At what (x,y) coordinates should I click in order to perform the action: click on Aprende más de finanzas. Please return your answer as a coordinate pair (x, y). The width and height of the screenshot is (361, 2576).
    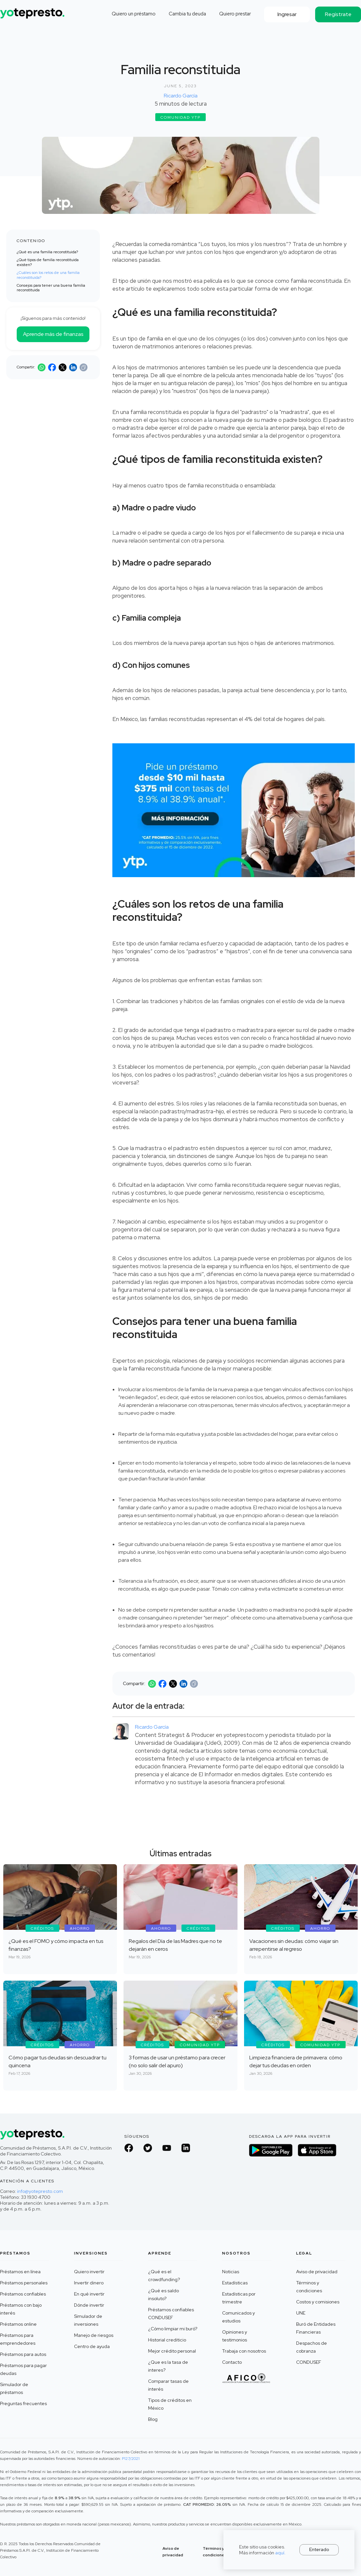
    Looking at the image, I should click on (53, 334).